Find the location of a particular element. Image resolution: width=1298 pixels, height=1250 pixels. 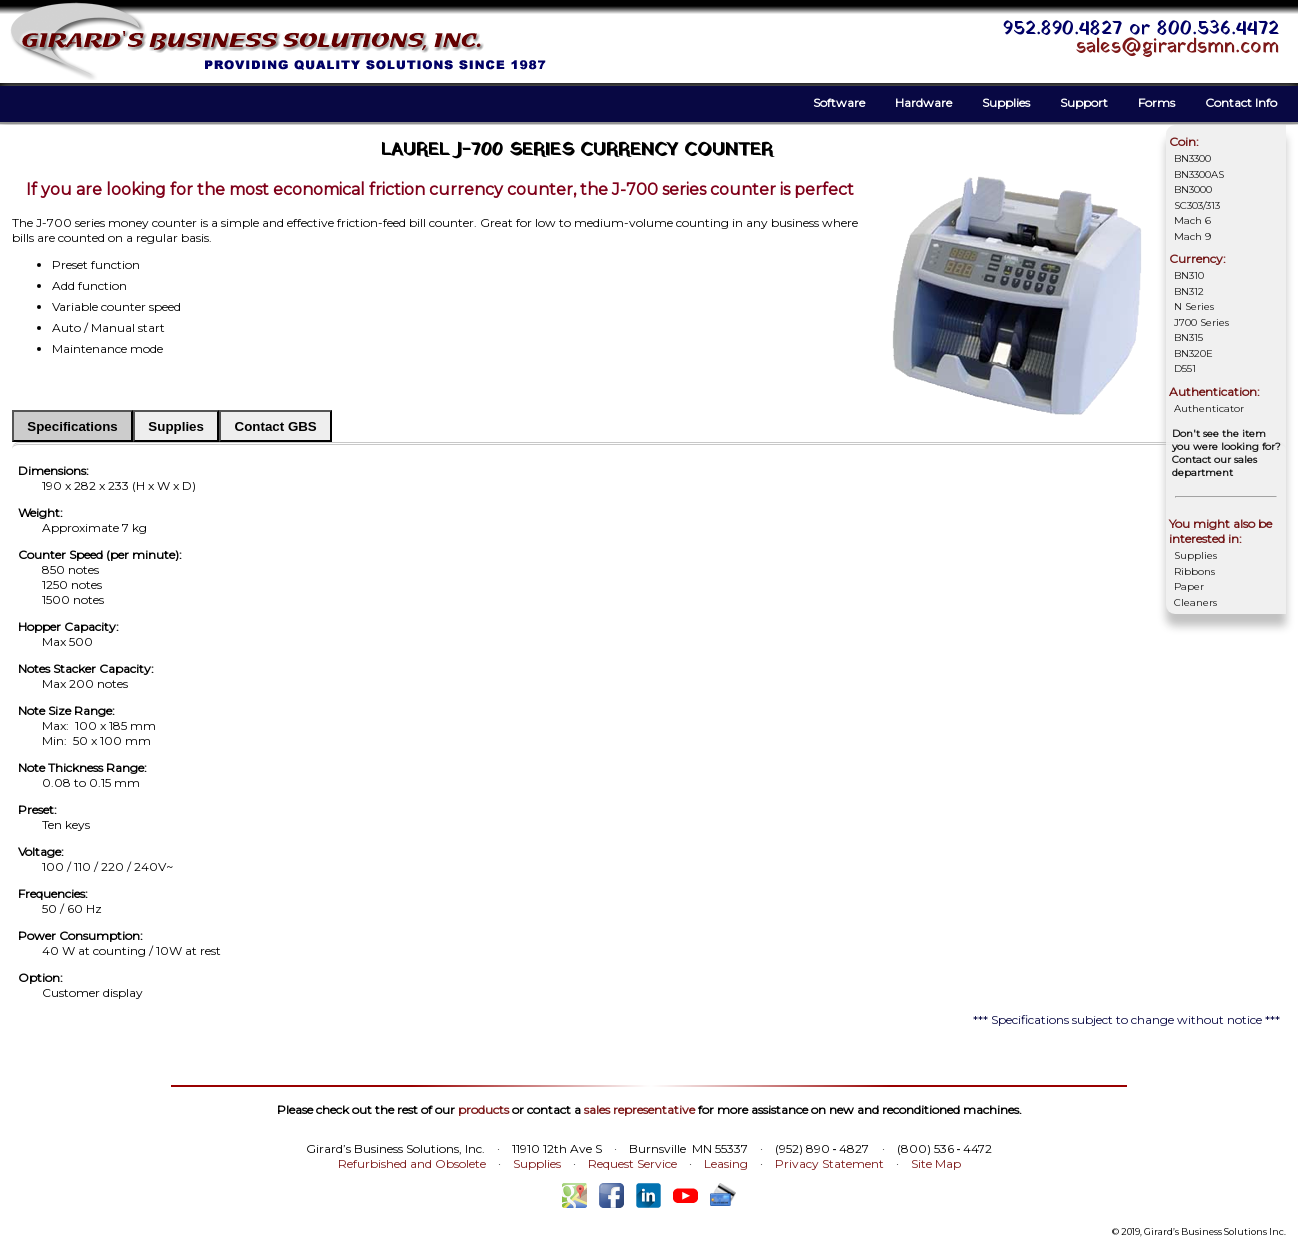

D551 is located at coordinates (1185, 368).